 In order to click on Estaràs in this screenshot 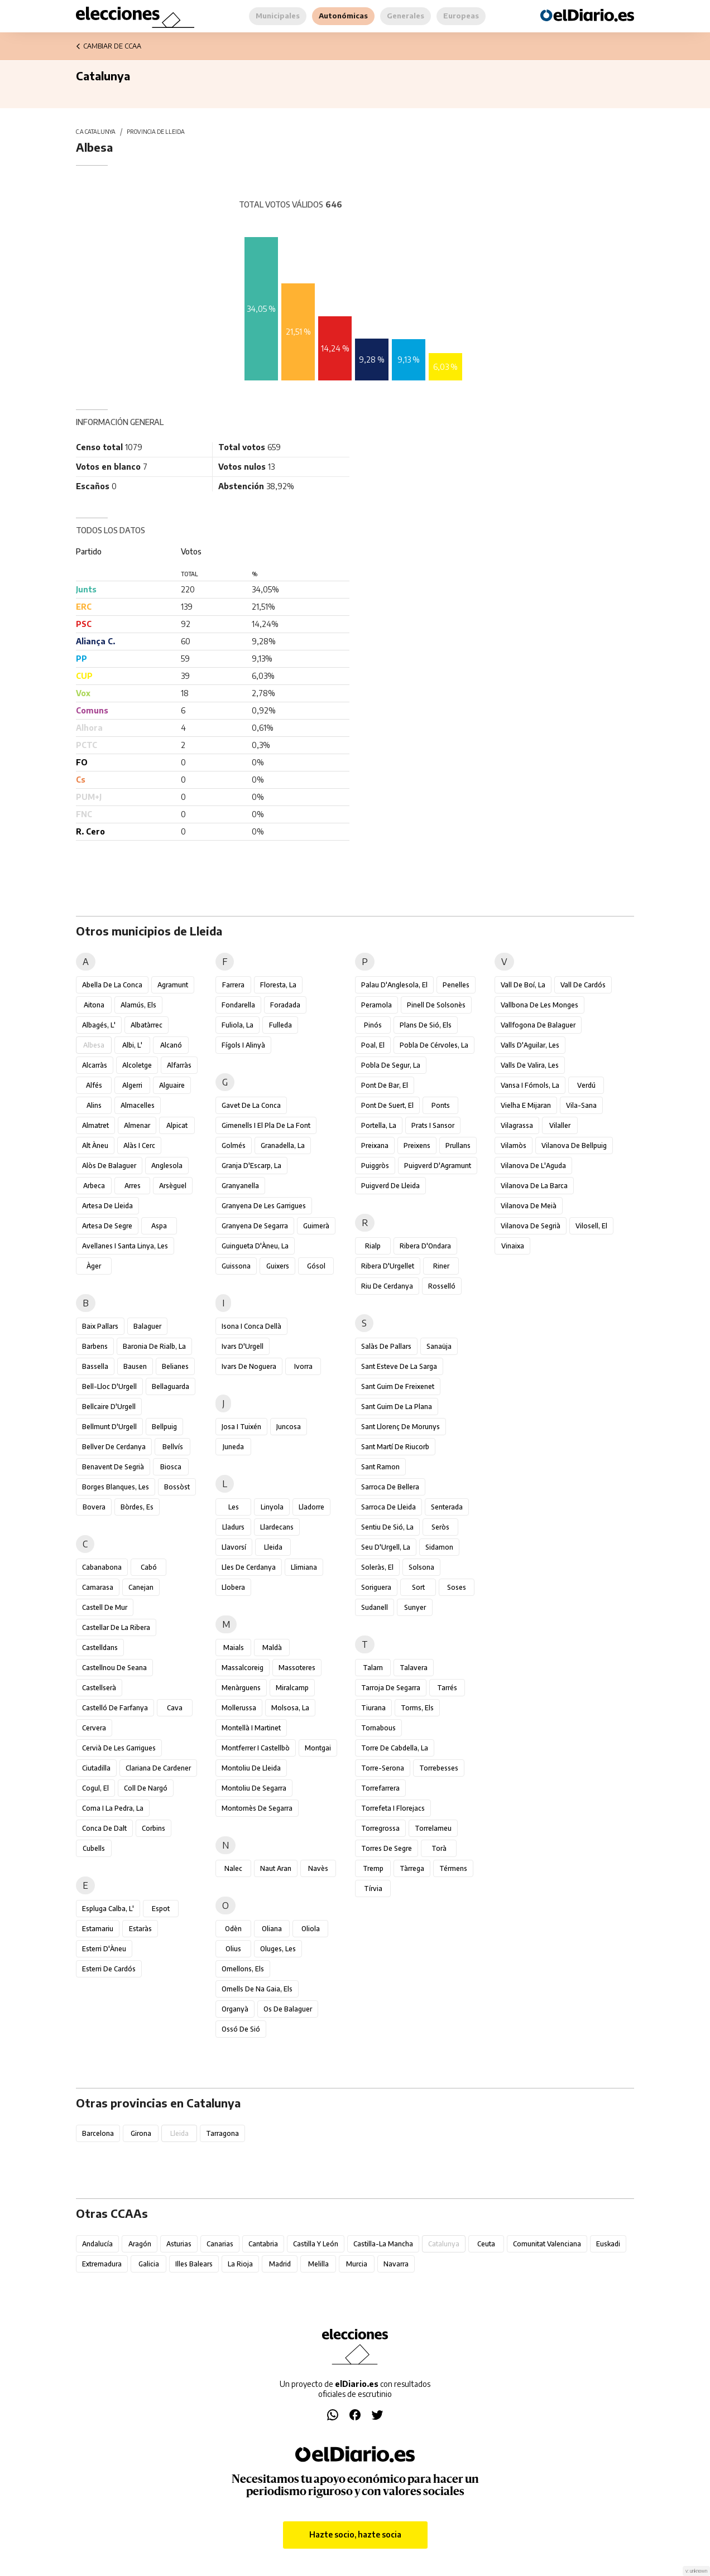, I will do `click(140, 1928)`.